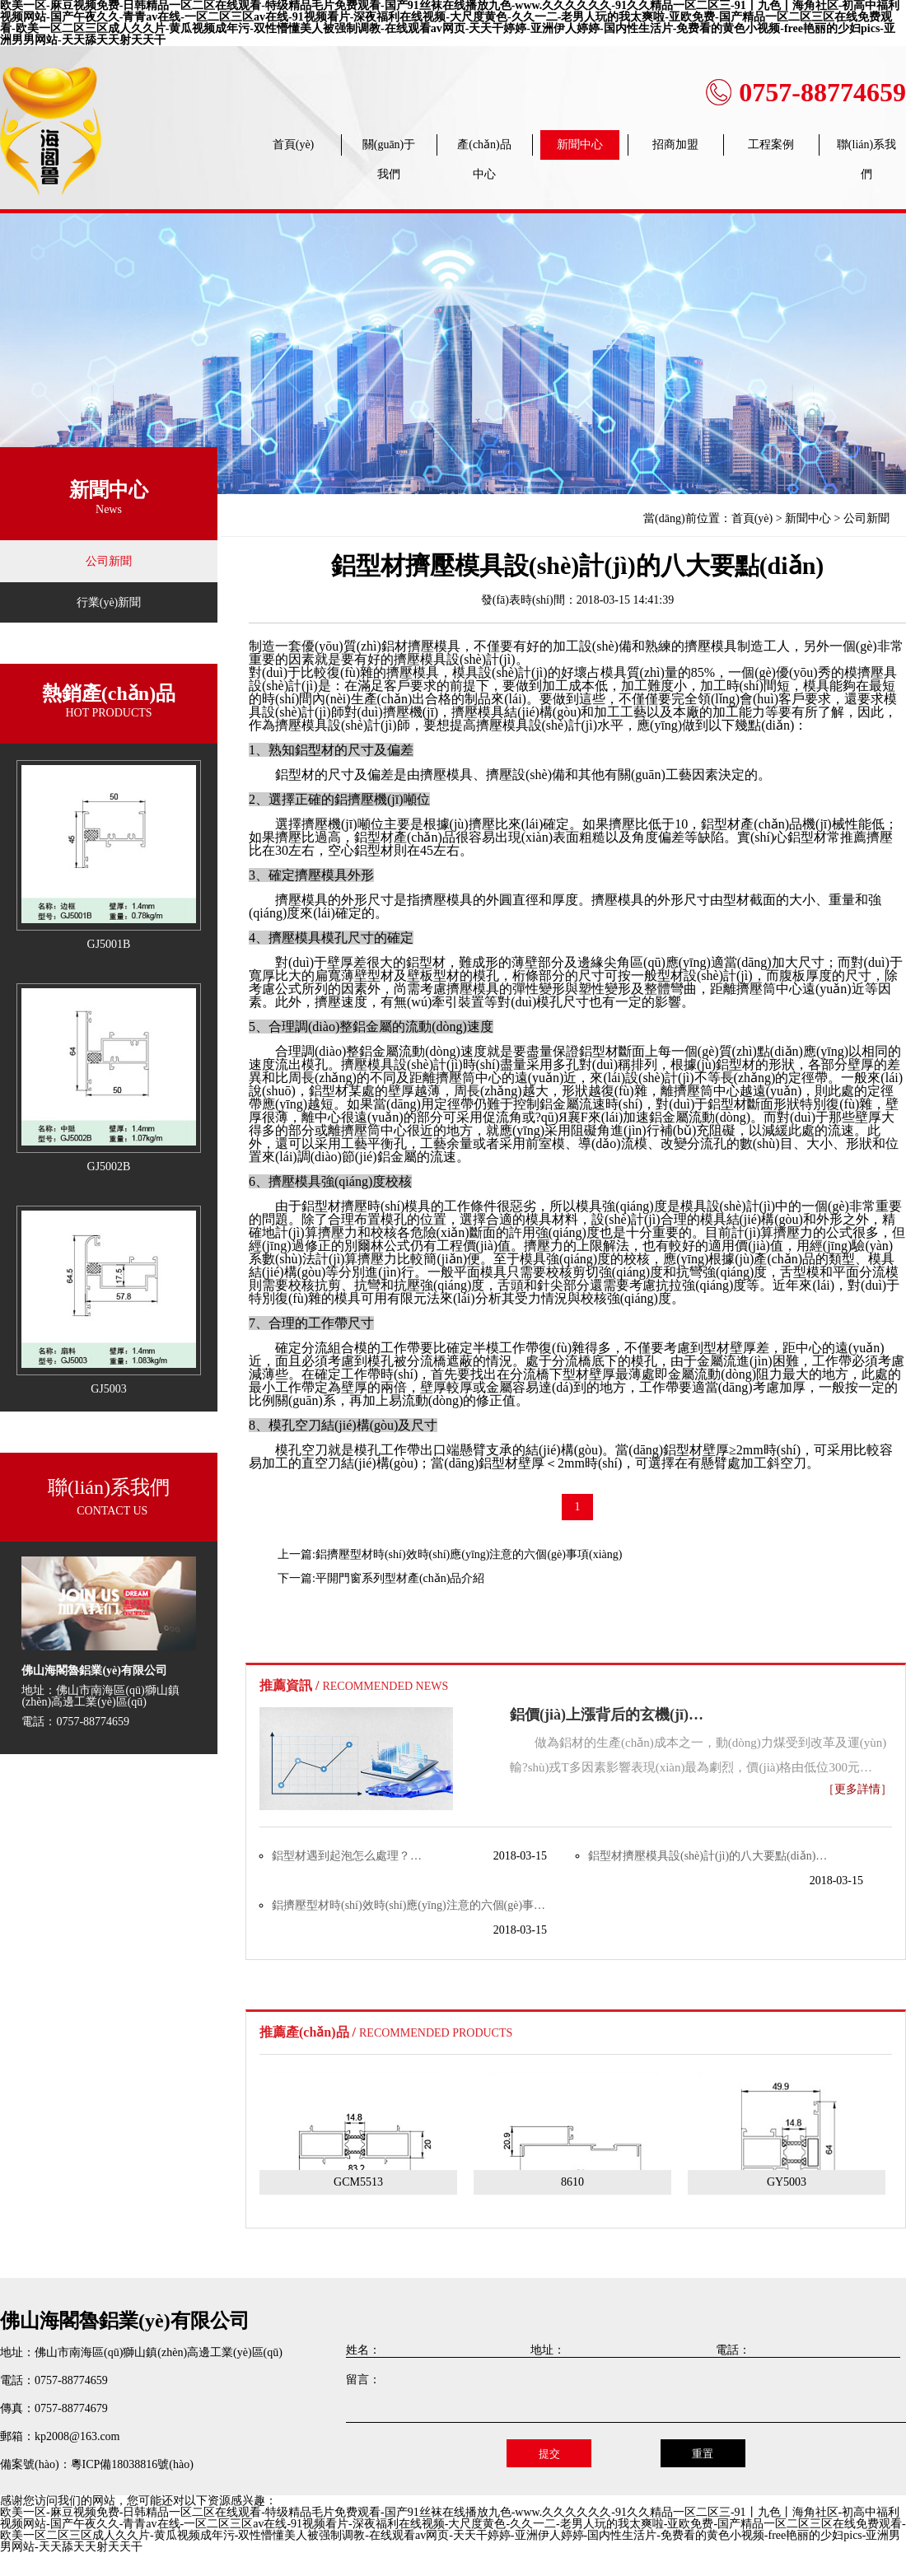  What do you see at coordinates (109, 602) in the screenshot?
I see `行業(yè)新聞` at bounding box center [109, 602].